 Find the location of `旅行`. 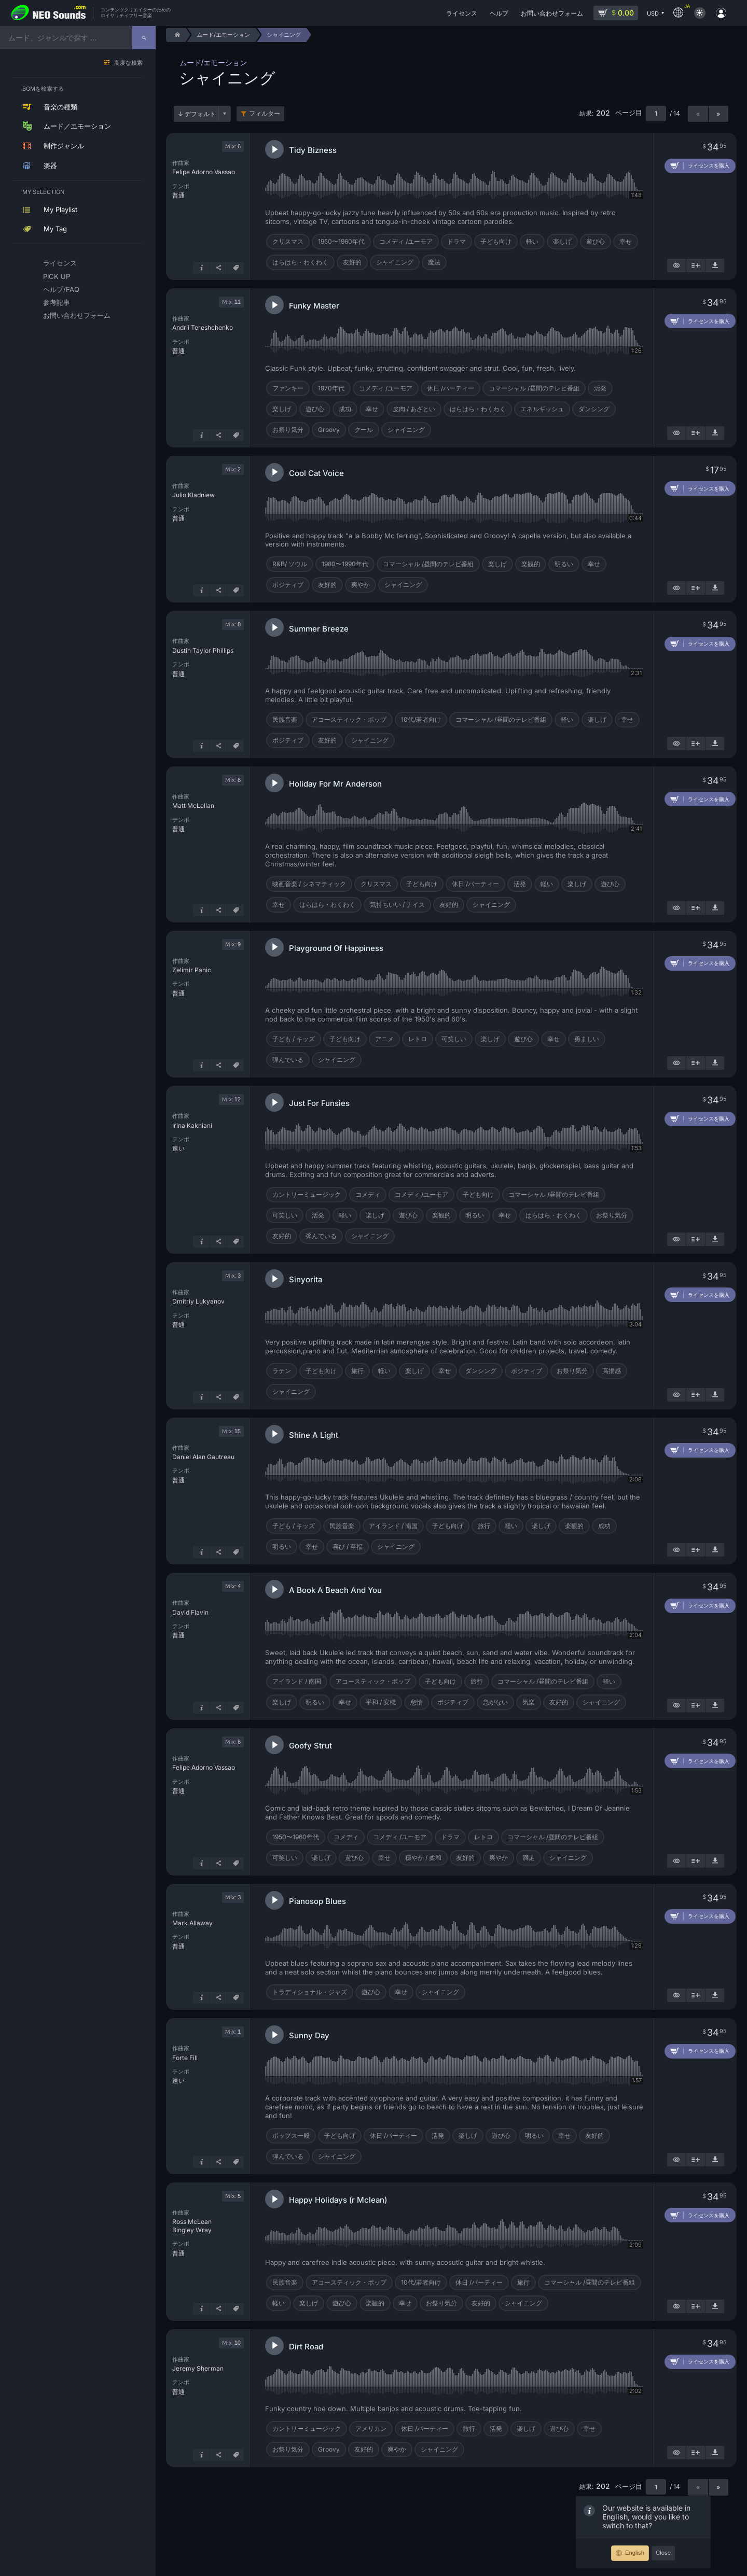

旅行 is located at coordinates (357, 1371).